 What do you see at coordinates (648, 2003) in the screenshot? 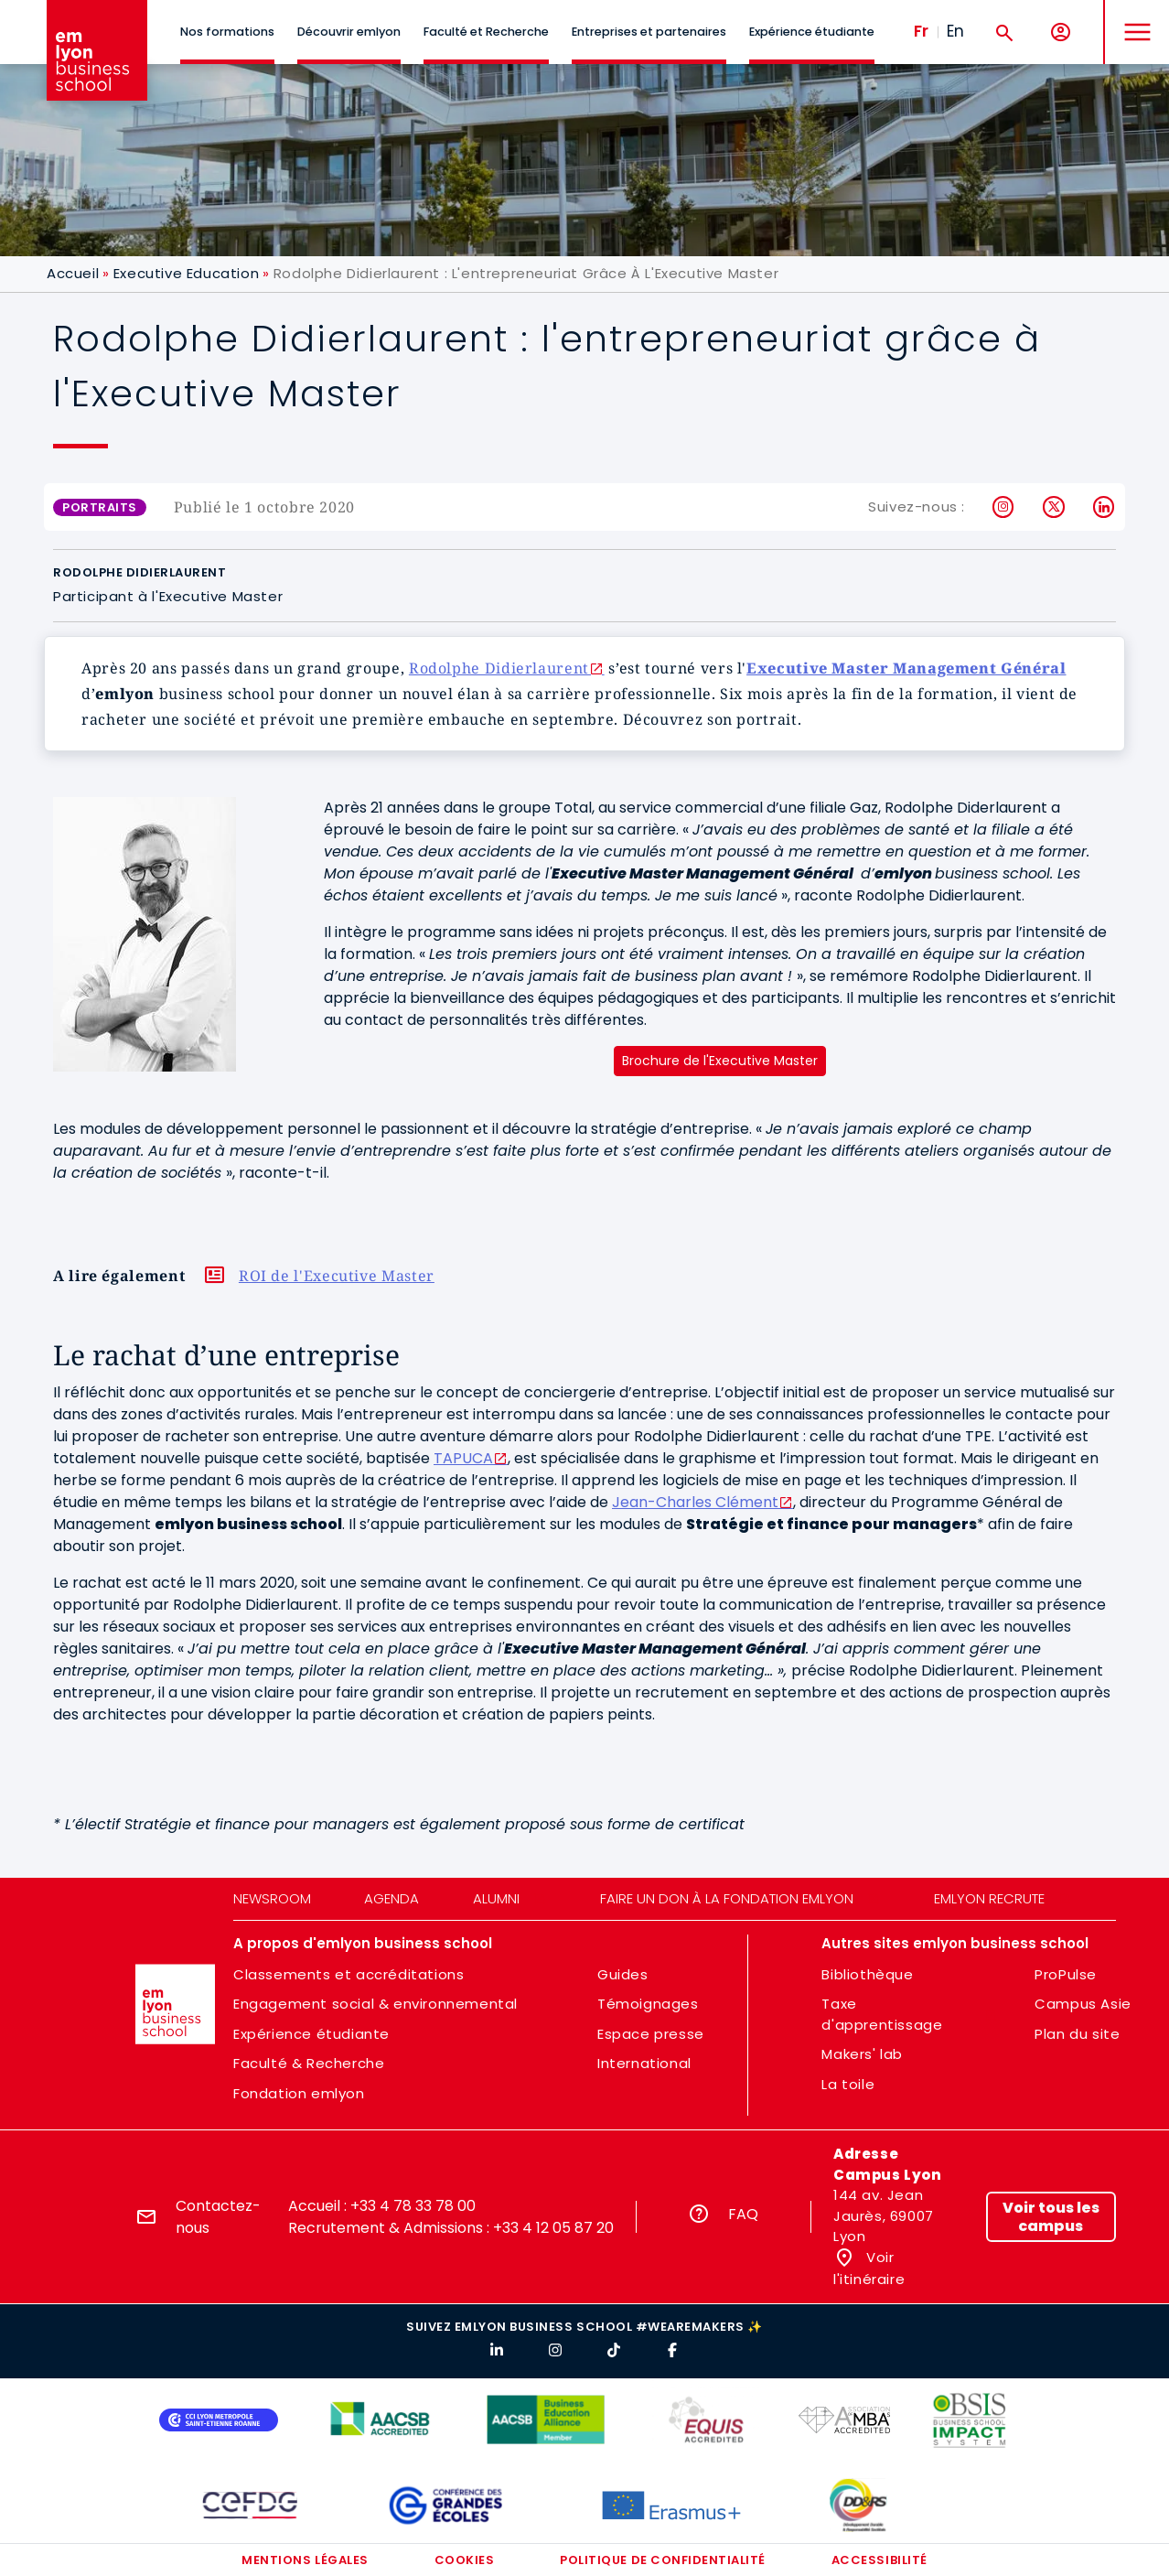
I see `Témoignages` at bounding box center [648, 2003].